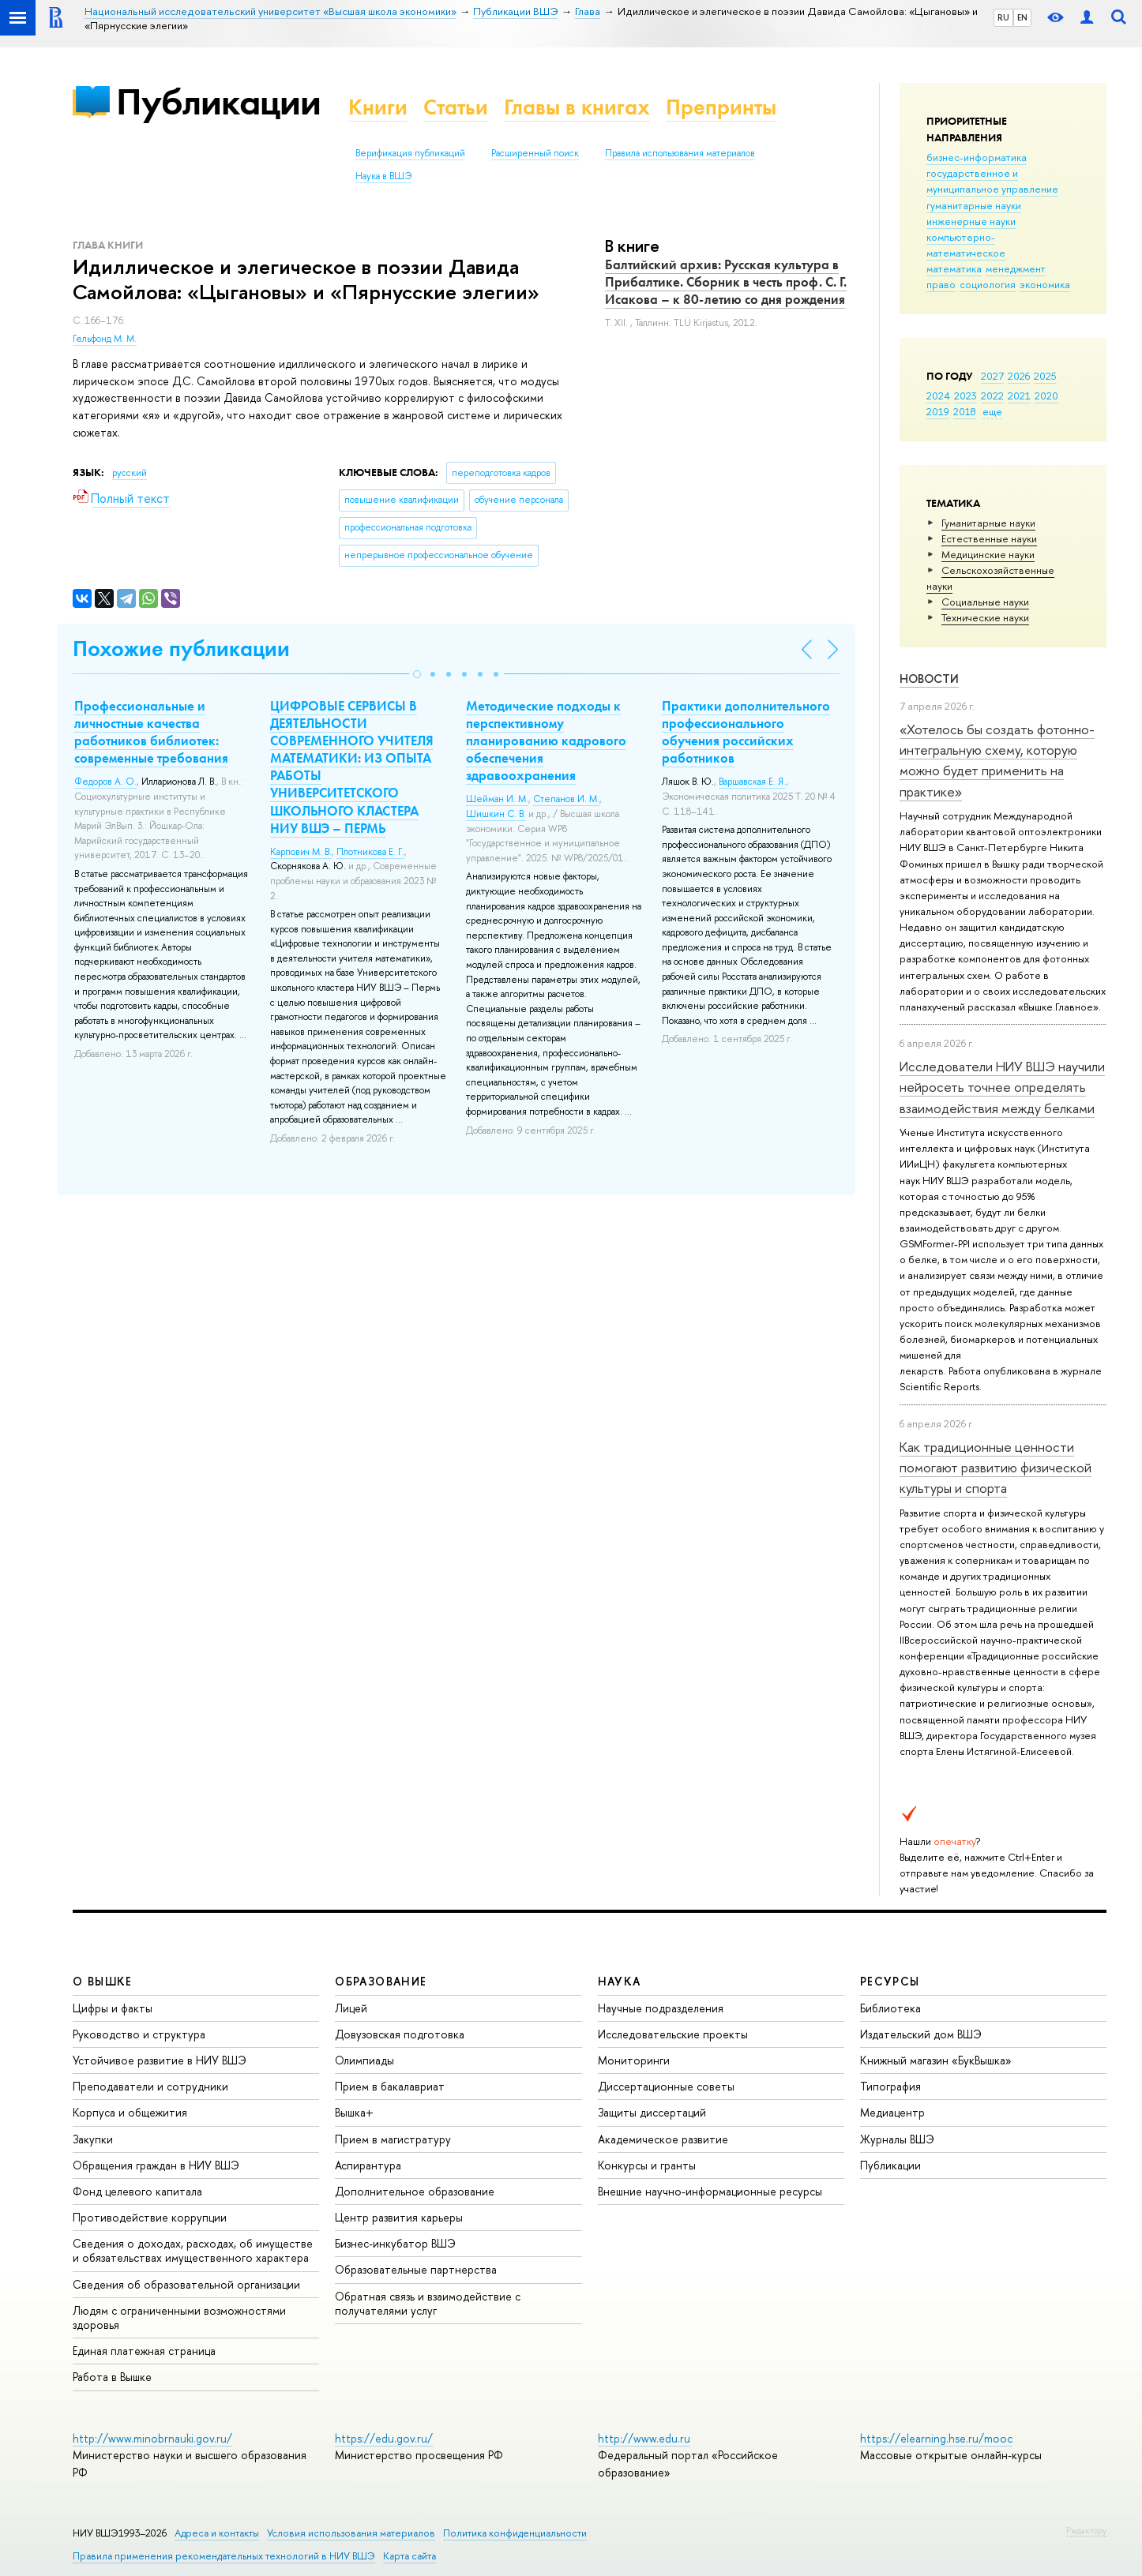  I want to click on Прием в магистратуру, so click(393, 2139).